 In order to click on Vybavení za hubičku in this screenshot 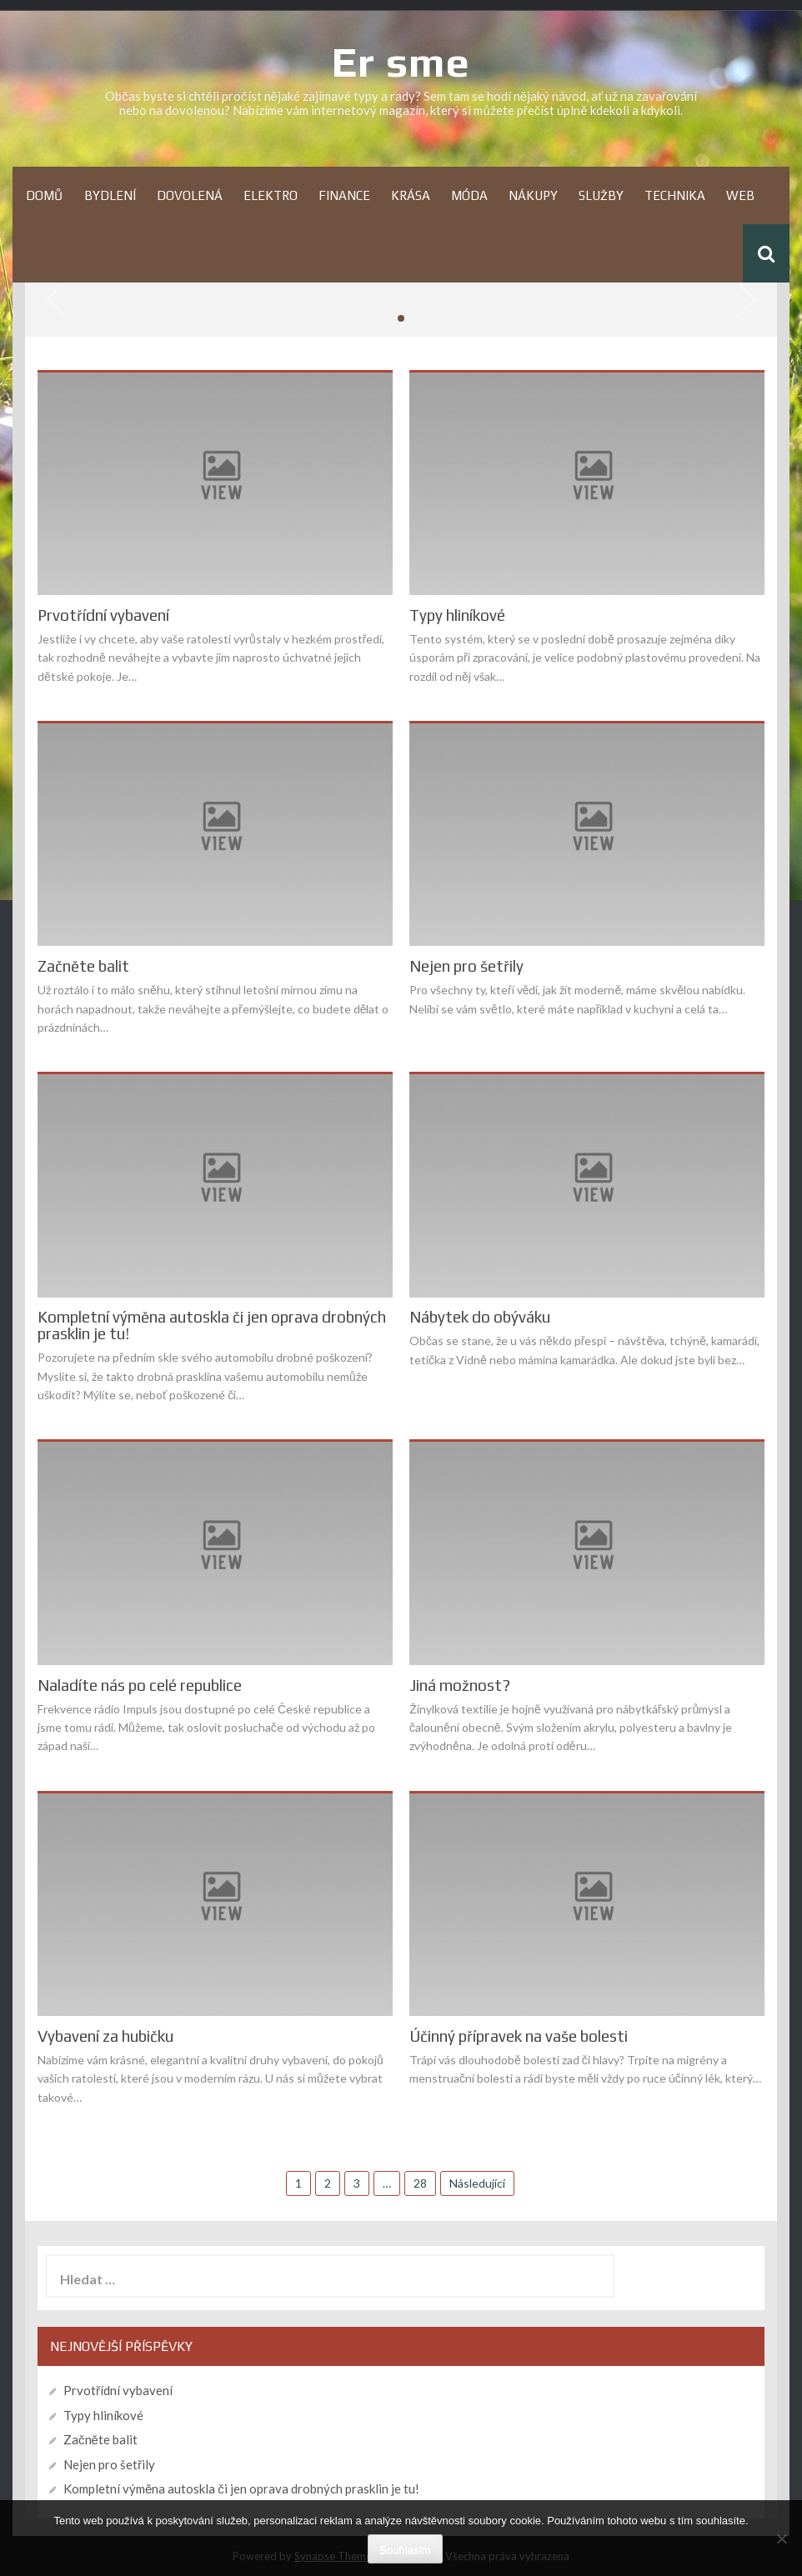, I will do `click(105, 2036)`.